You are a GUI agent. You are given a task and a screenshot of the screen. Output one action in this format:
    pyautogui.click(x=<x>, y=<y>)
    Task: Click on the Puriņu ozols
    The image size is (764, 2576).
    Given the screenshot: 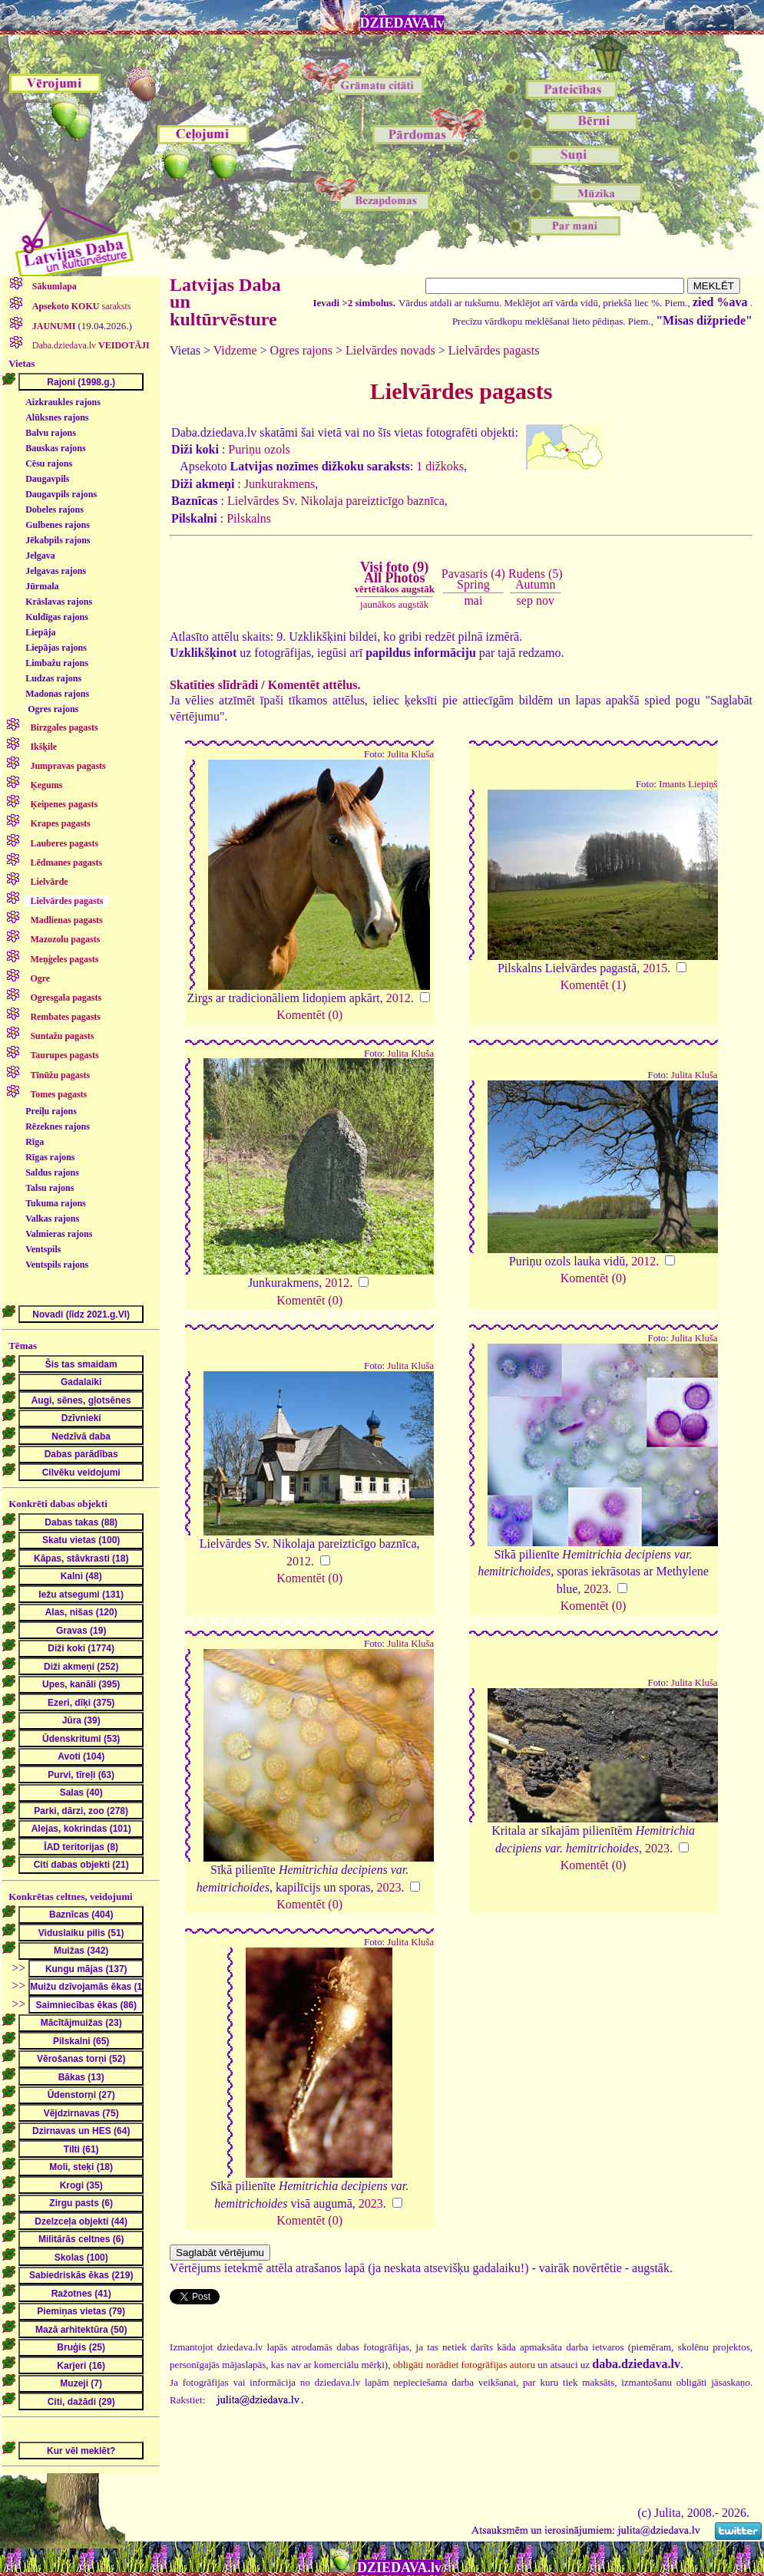 What is the action you would take?
    pyautogui.click(x=258, y=449)
    